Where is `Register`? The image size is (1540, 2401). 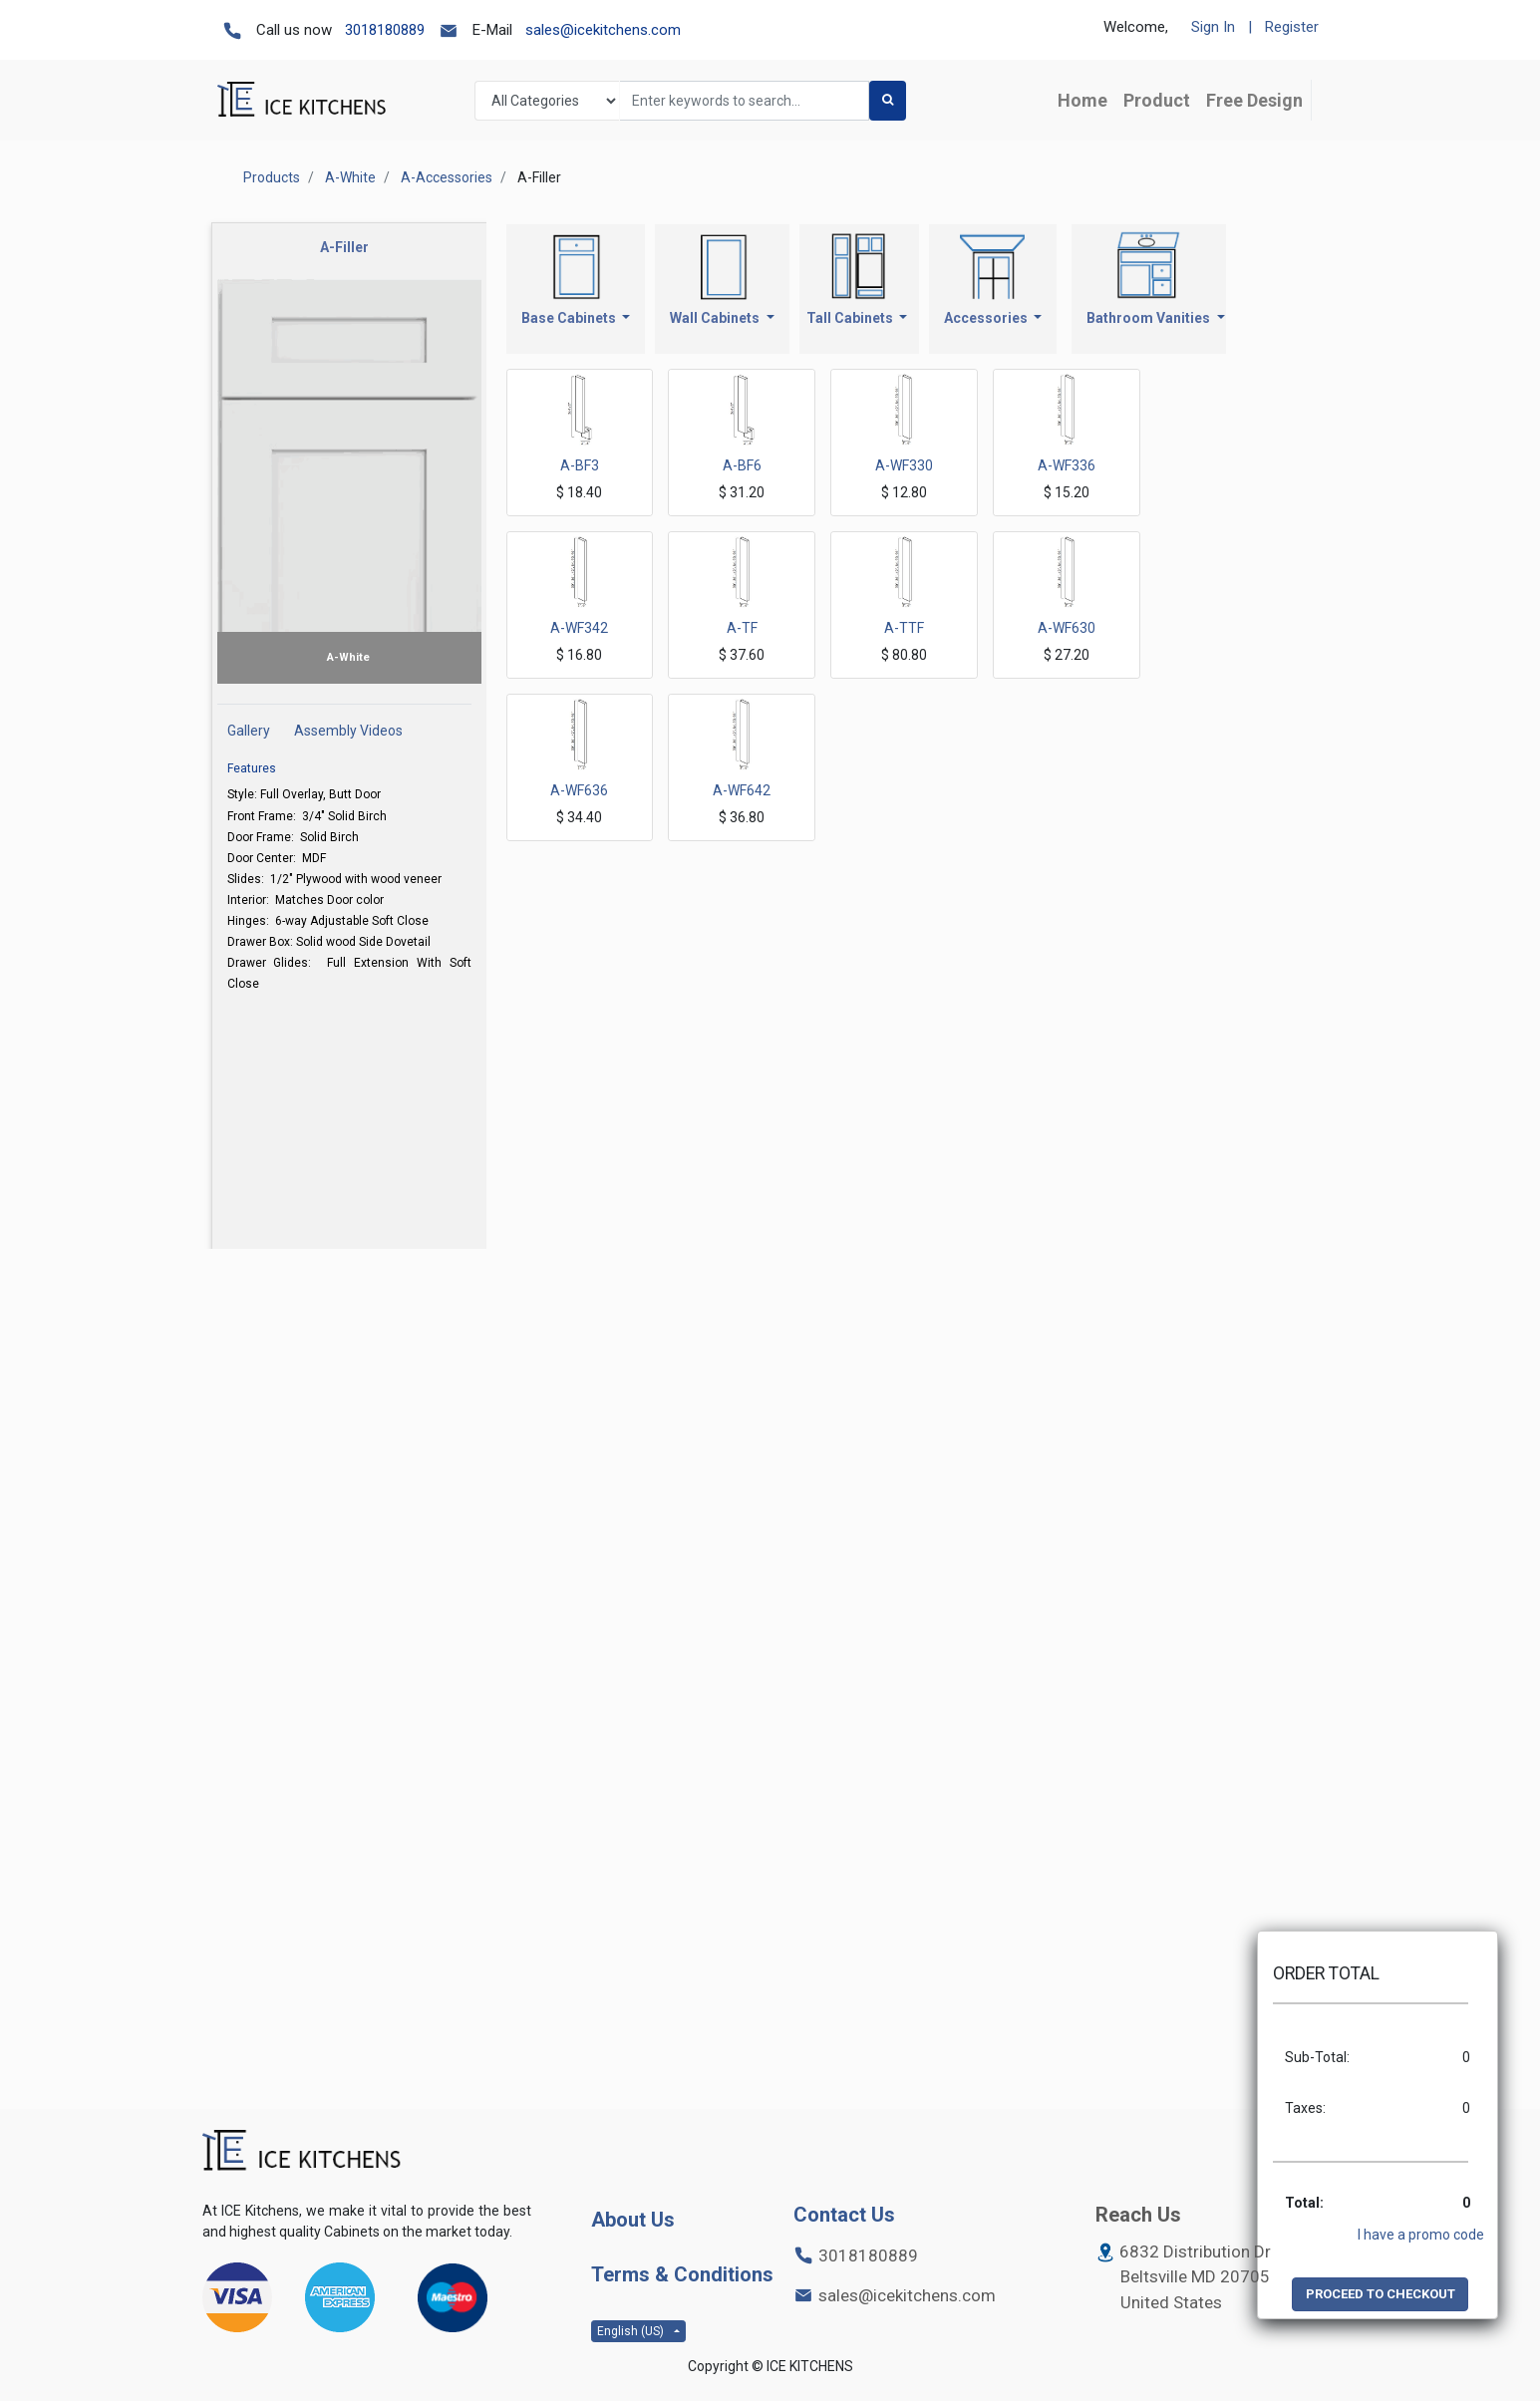
Register is located at coordinates (1292, 27).